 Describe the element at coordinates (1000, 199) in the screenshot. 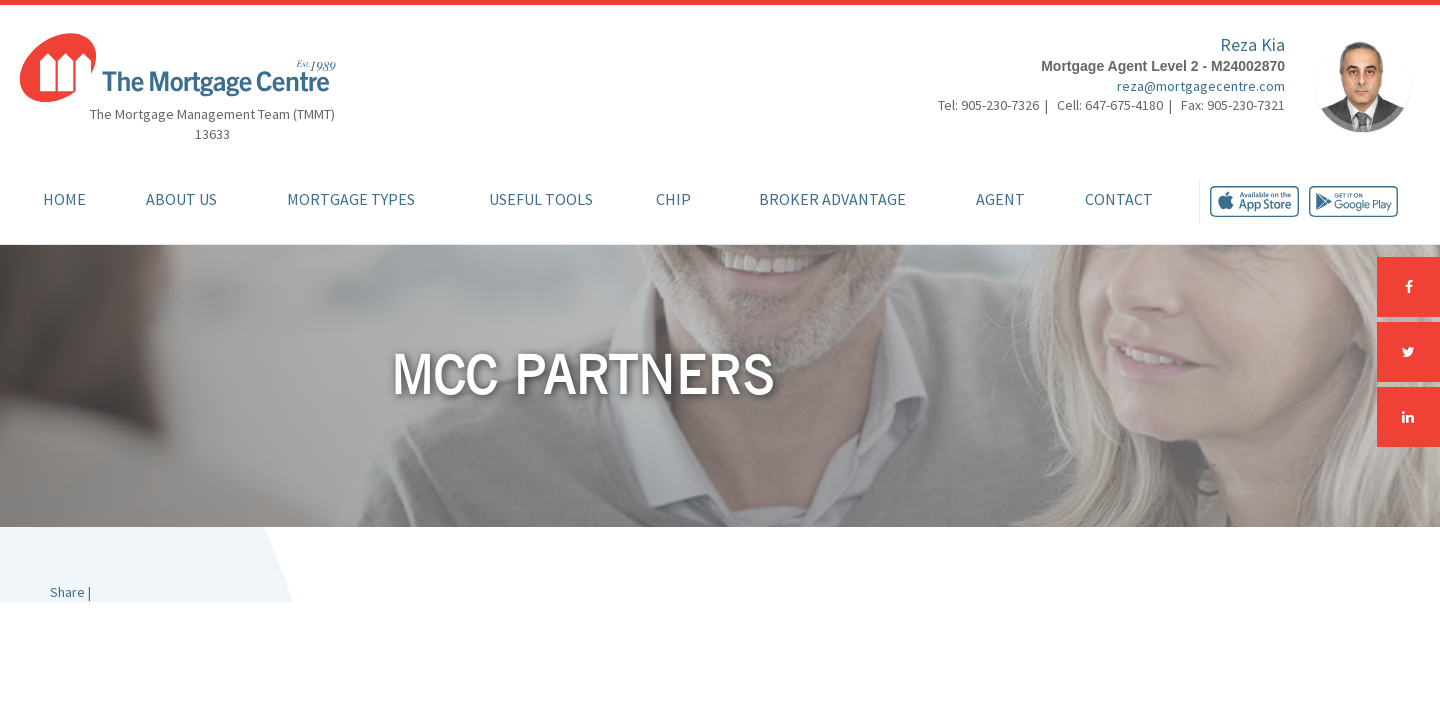

I see `Agent` at that location.